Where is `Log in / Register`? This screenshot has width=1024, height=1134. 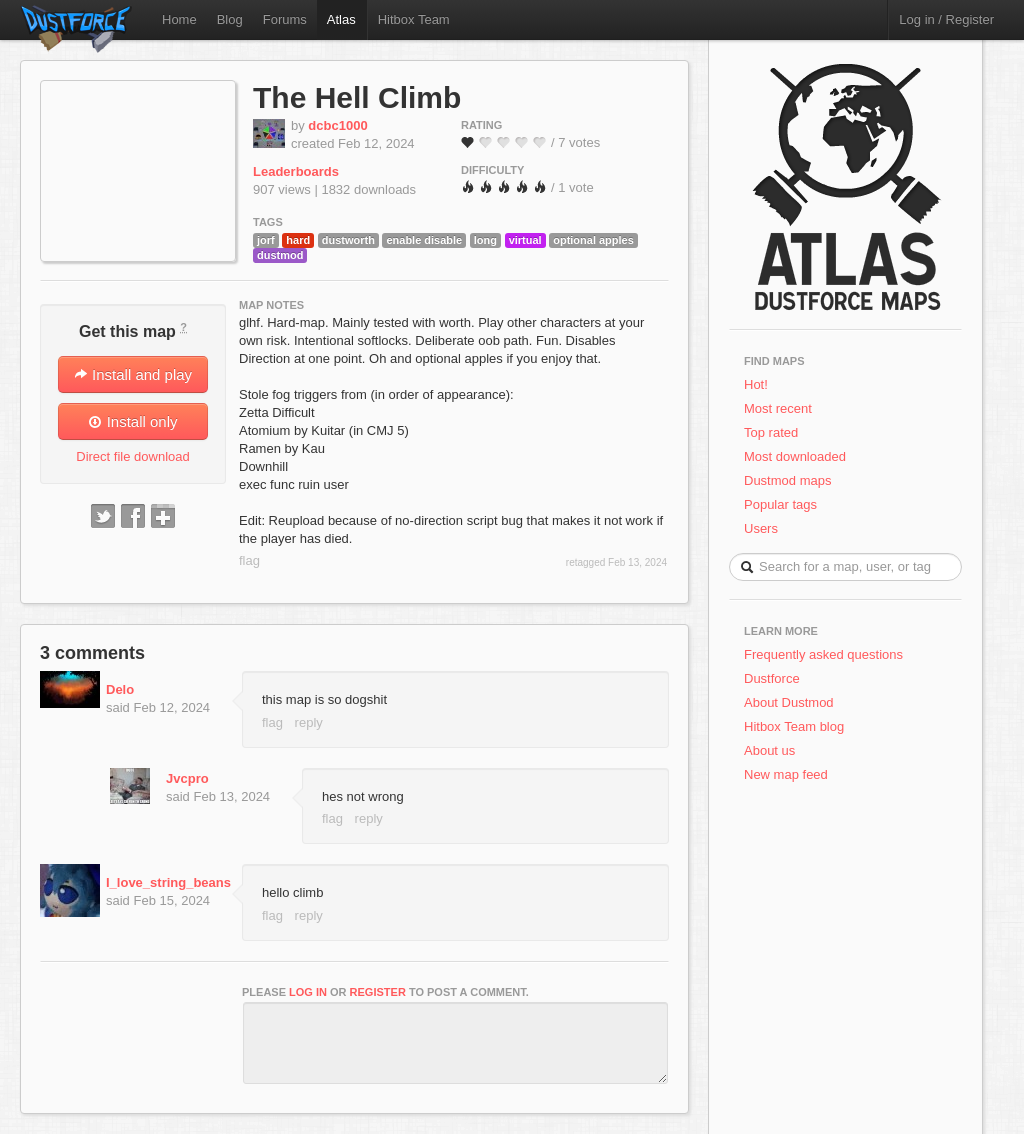
Log in / Register is located at coordinates (946, 19).